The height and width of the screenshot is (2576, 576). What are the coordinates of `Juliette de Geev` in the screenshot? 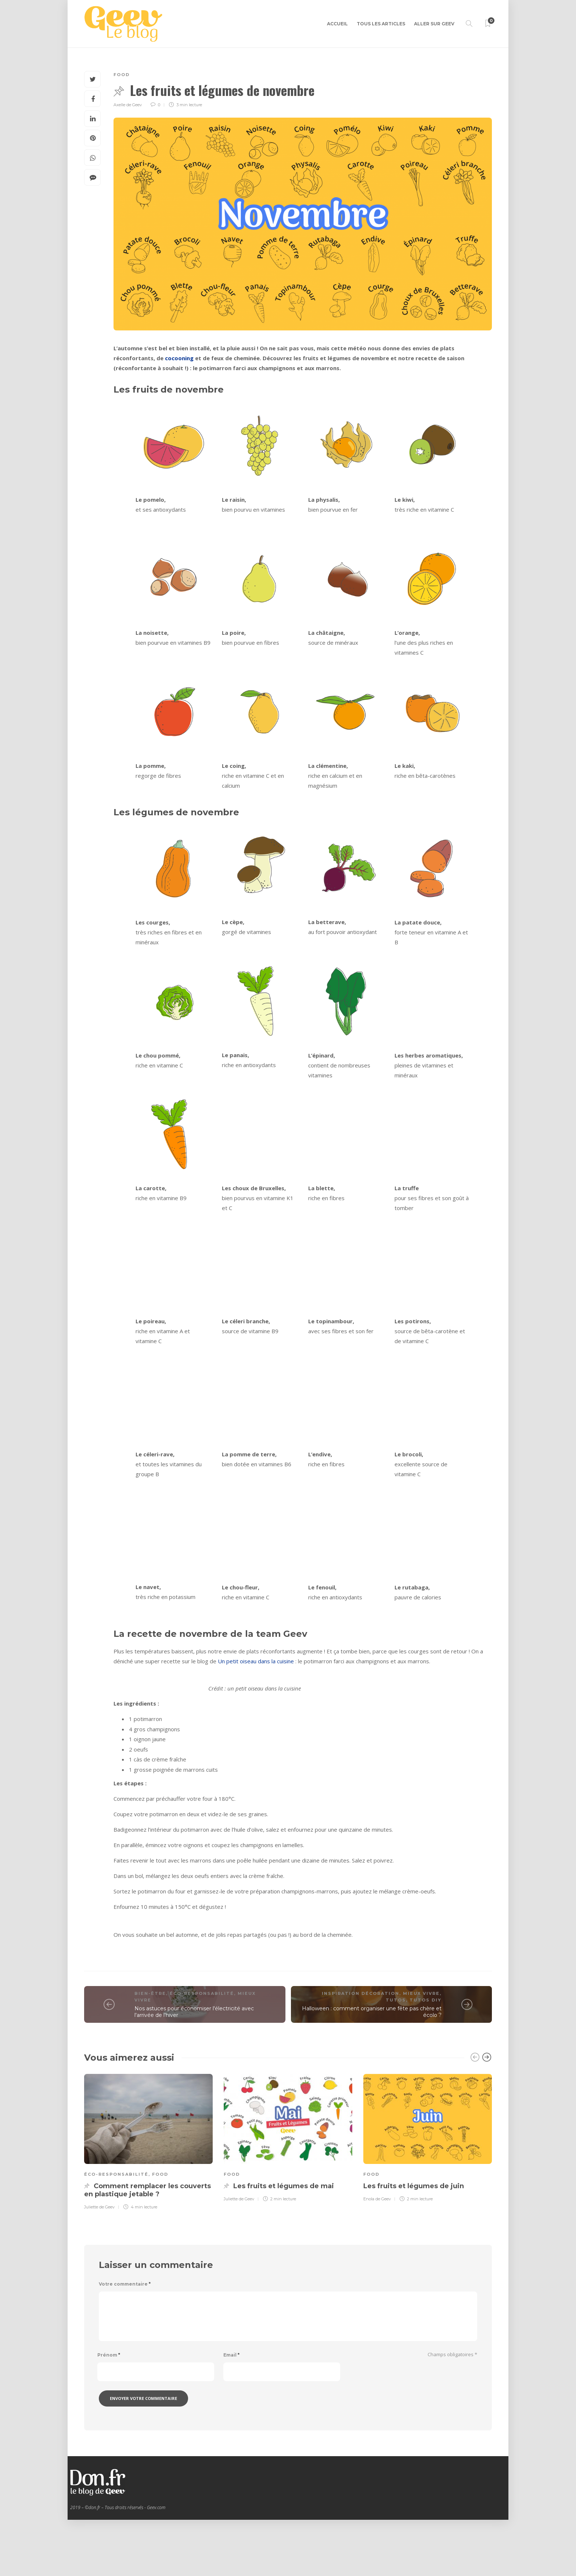 It's located at (99, 2263).